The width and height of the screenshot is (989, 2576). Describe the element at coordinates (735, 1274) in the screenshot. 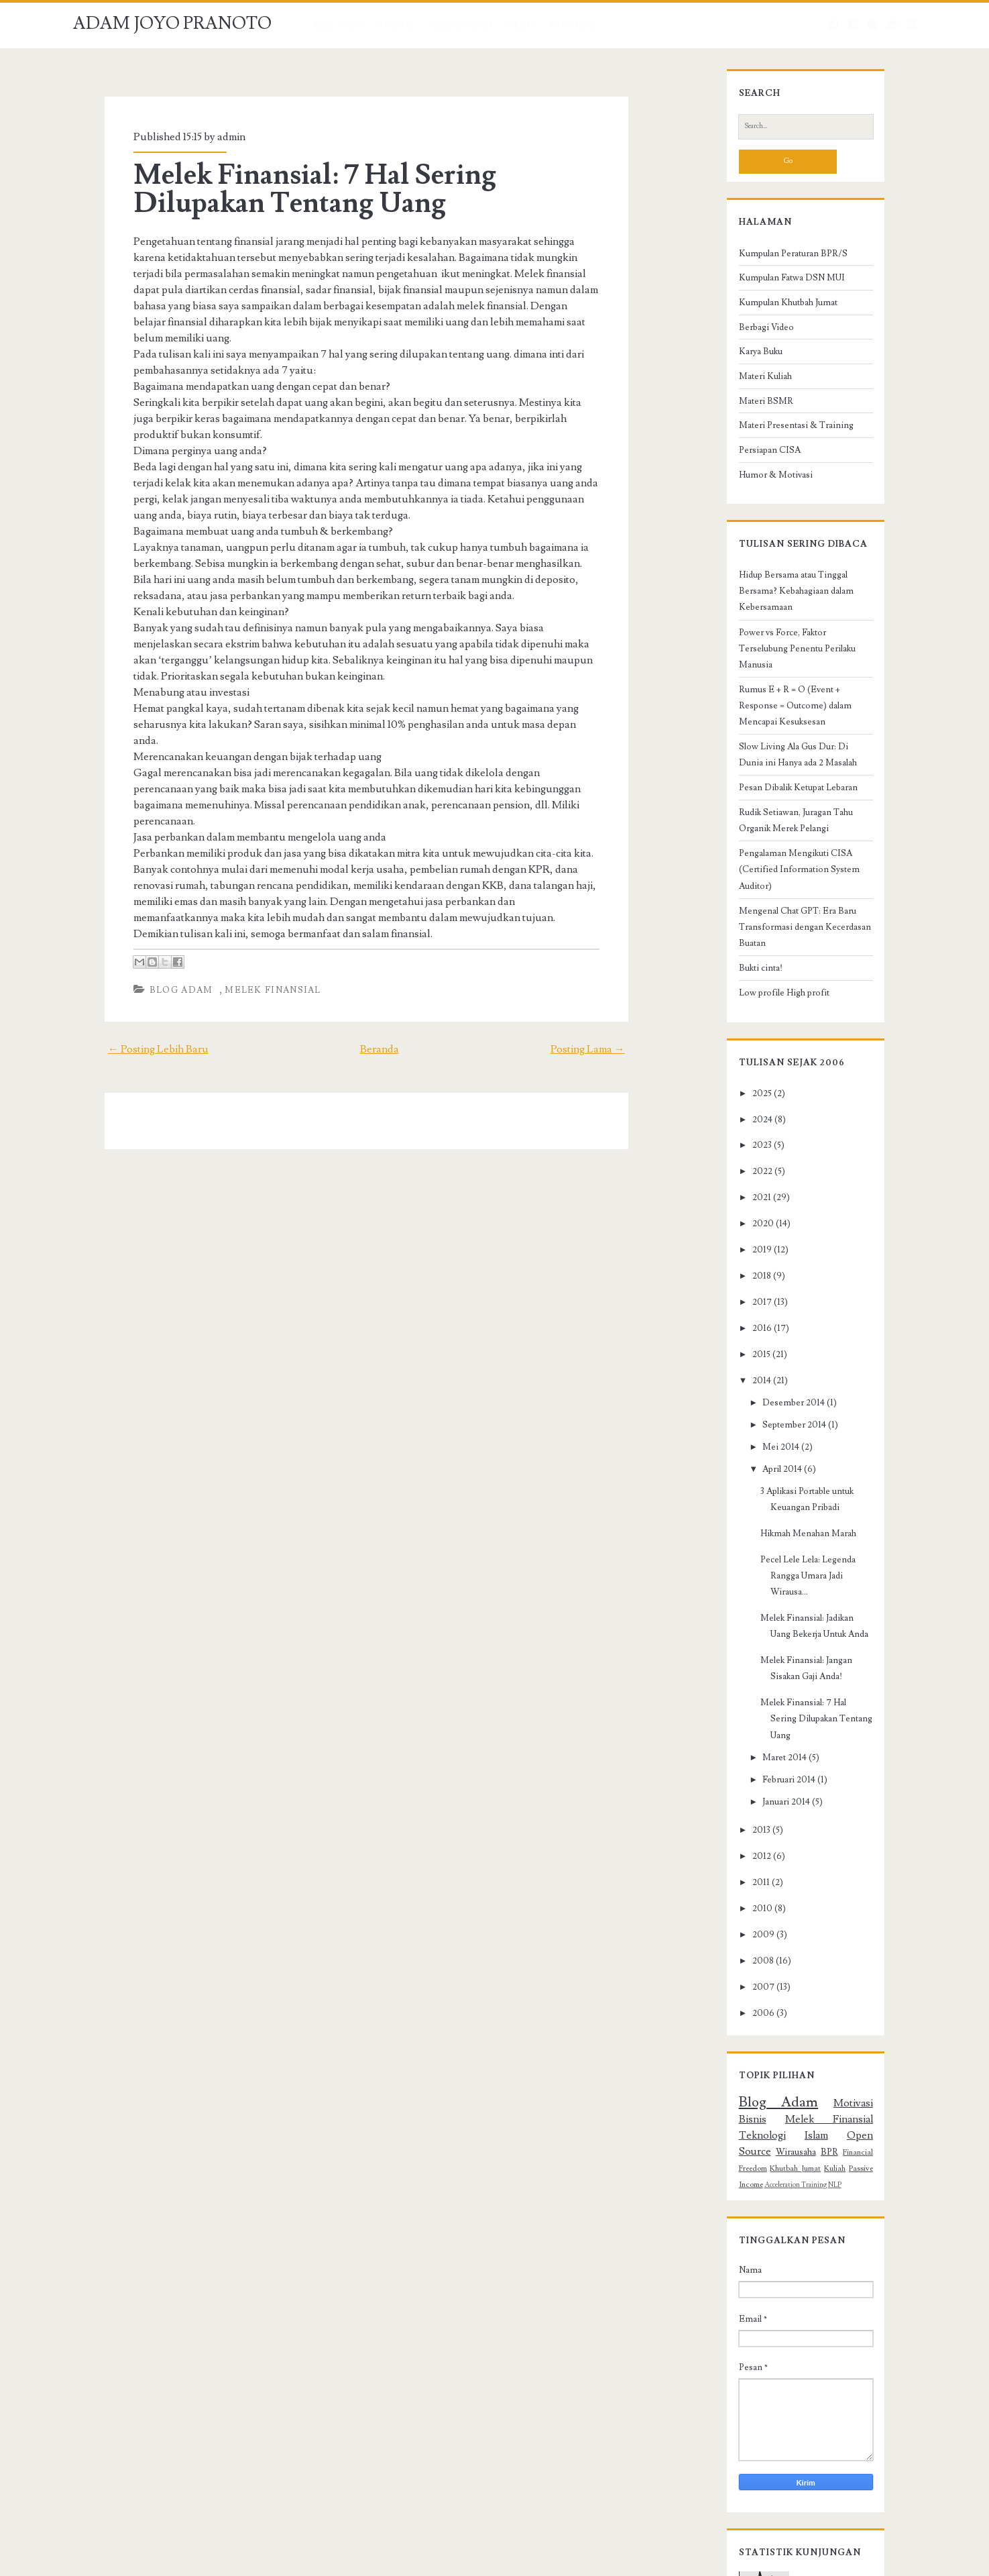

I see `2016` at that location.